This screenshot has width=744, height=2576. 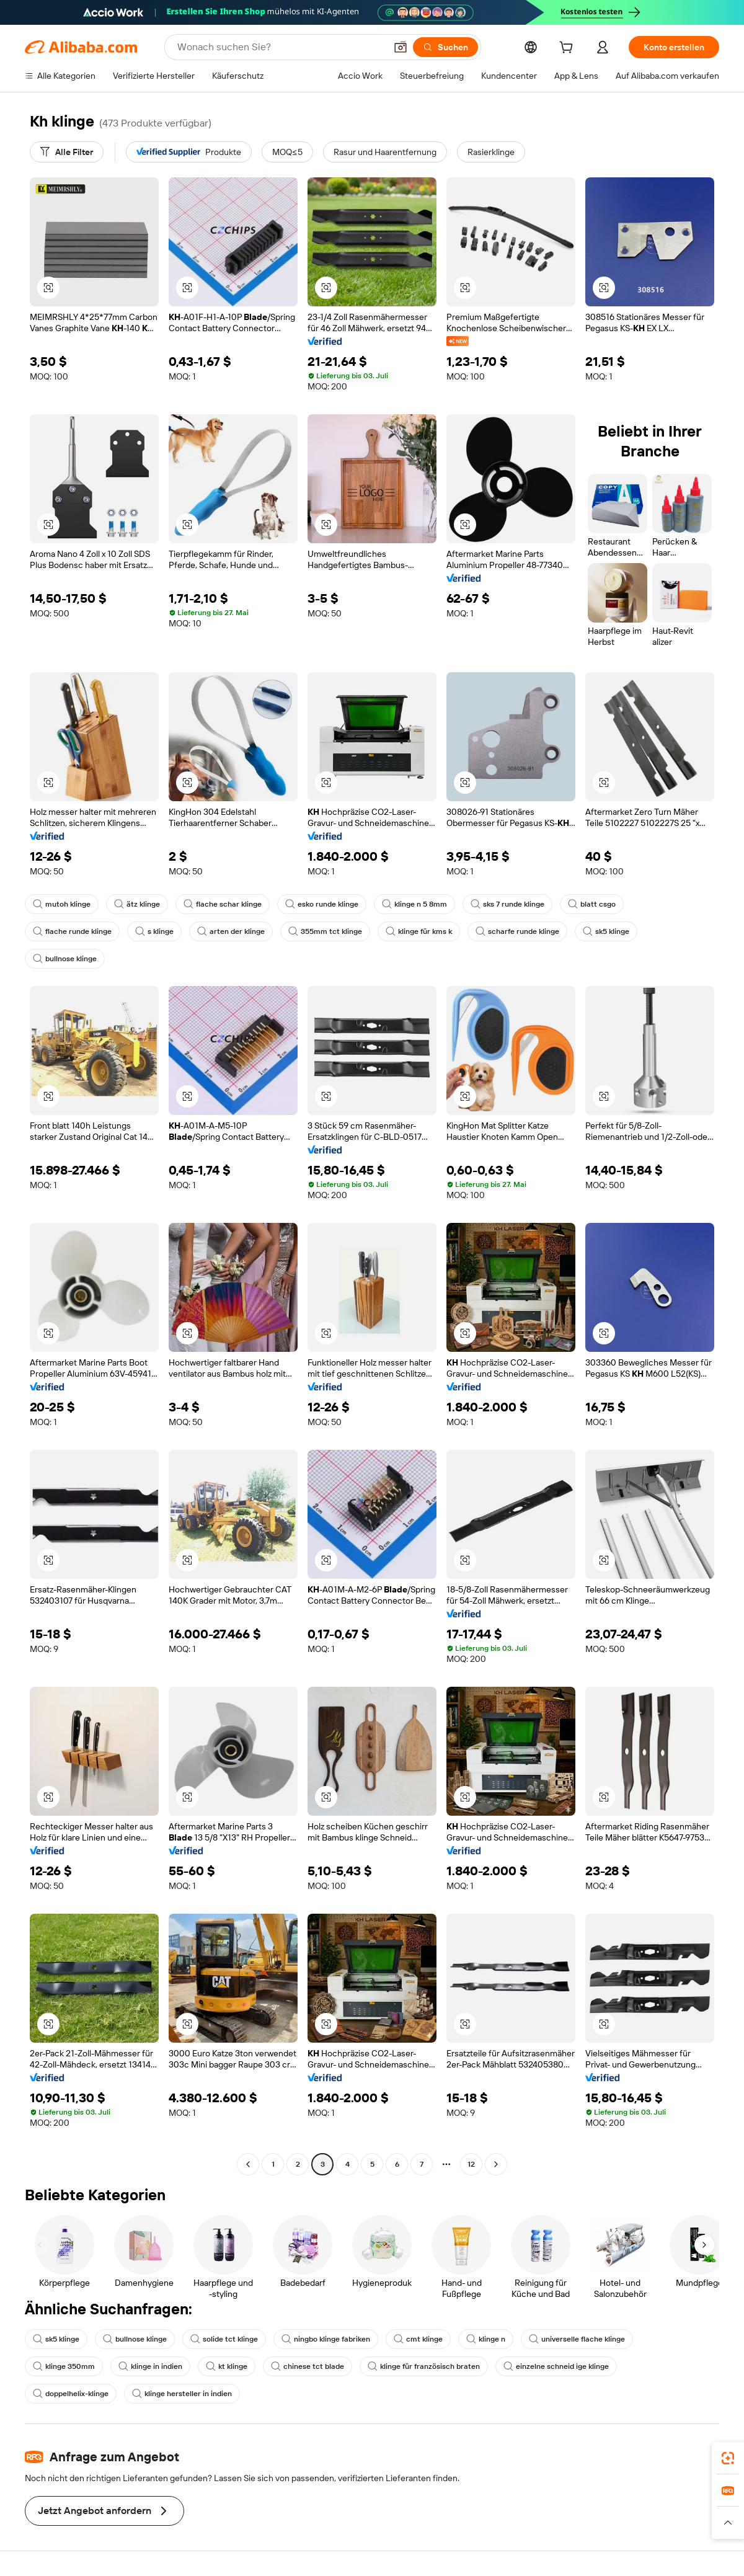 What do you see at coordinates (72, 931) in the screenshot?
I see `flache runde klinge` at bounding box center [72, 931].